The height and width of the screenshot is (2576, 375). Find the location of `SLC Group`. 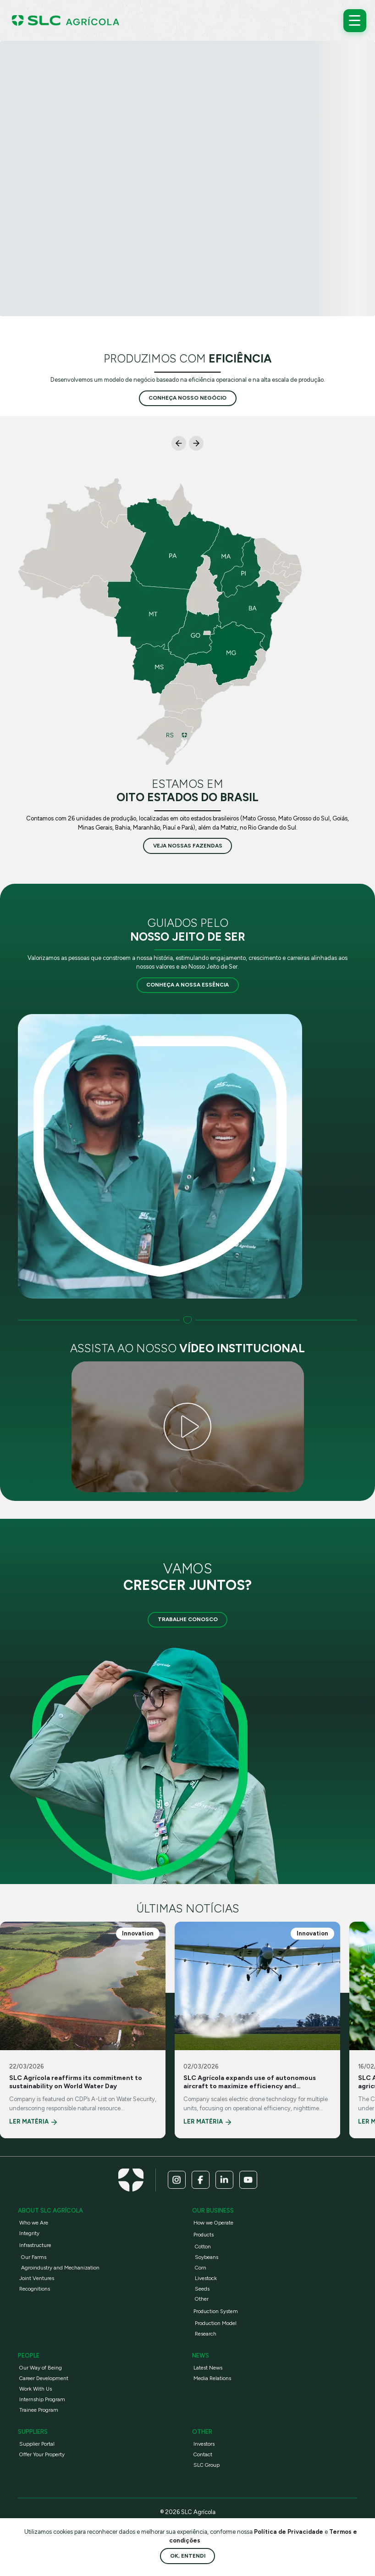

SLC Group is located at coordinates (206, 2465).